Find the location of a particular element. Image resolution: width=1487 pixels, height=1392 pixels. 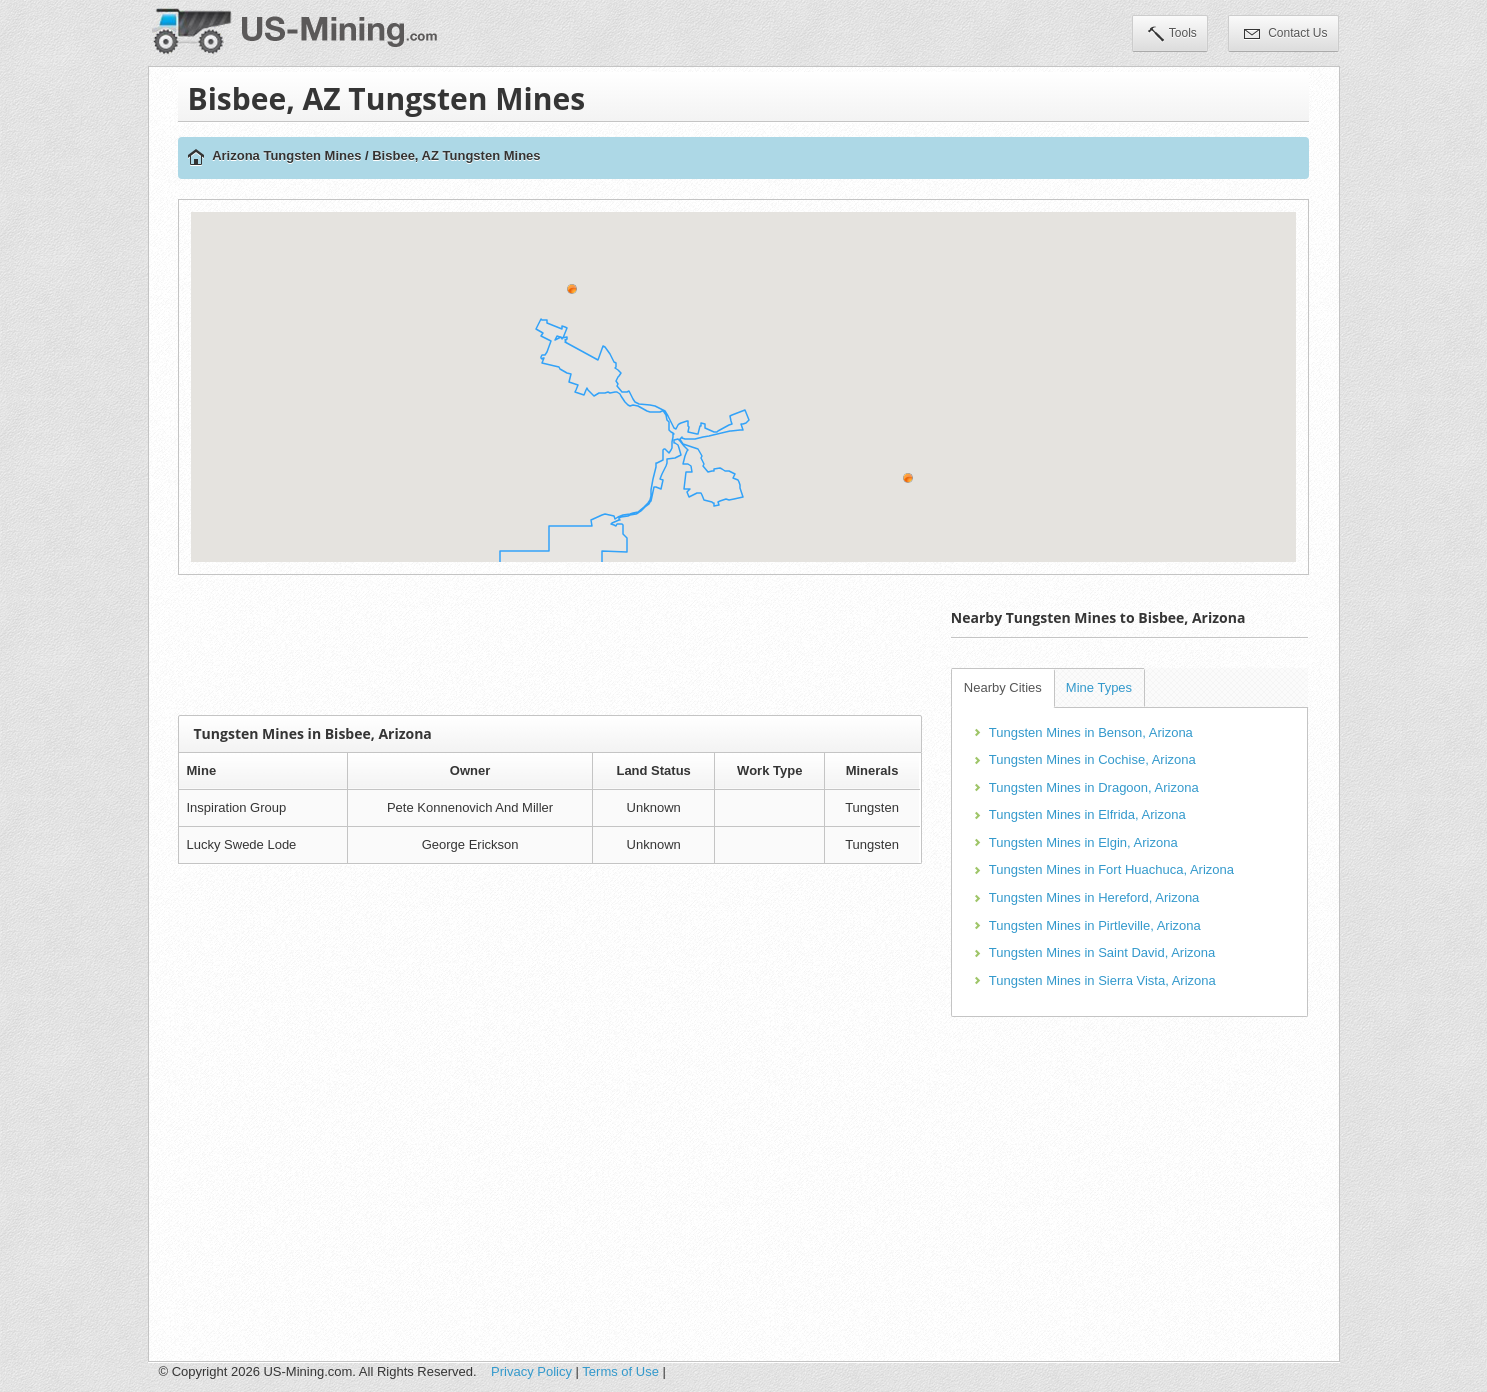

Nearby Cities is located at coordinates (1003, 687).